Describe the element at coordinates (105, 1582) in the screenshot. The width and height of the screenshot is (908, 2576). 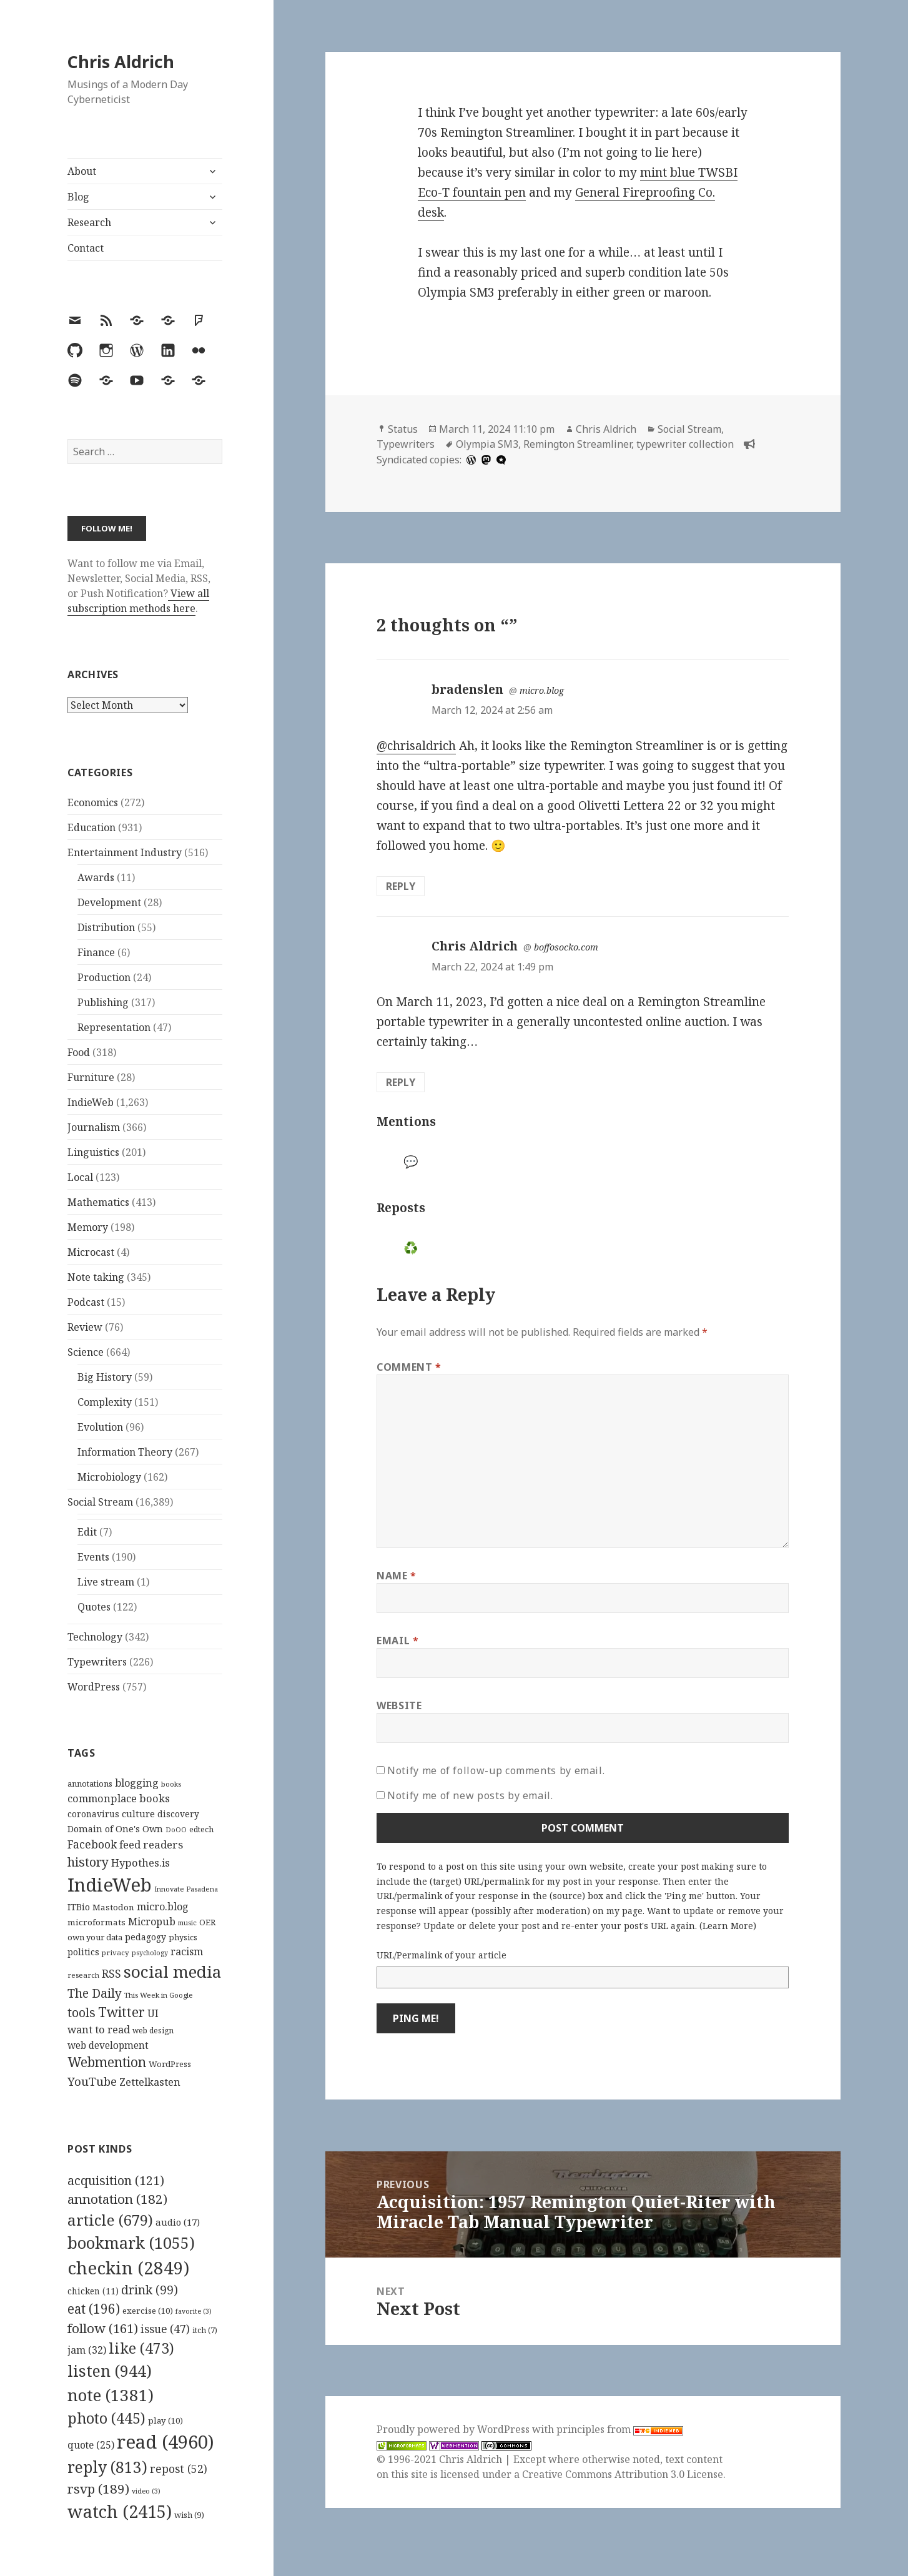
I see `Live stream` at that location.